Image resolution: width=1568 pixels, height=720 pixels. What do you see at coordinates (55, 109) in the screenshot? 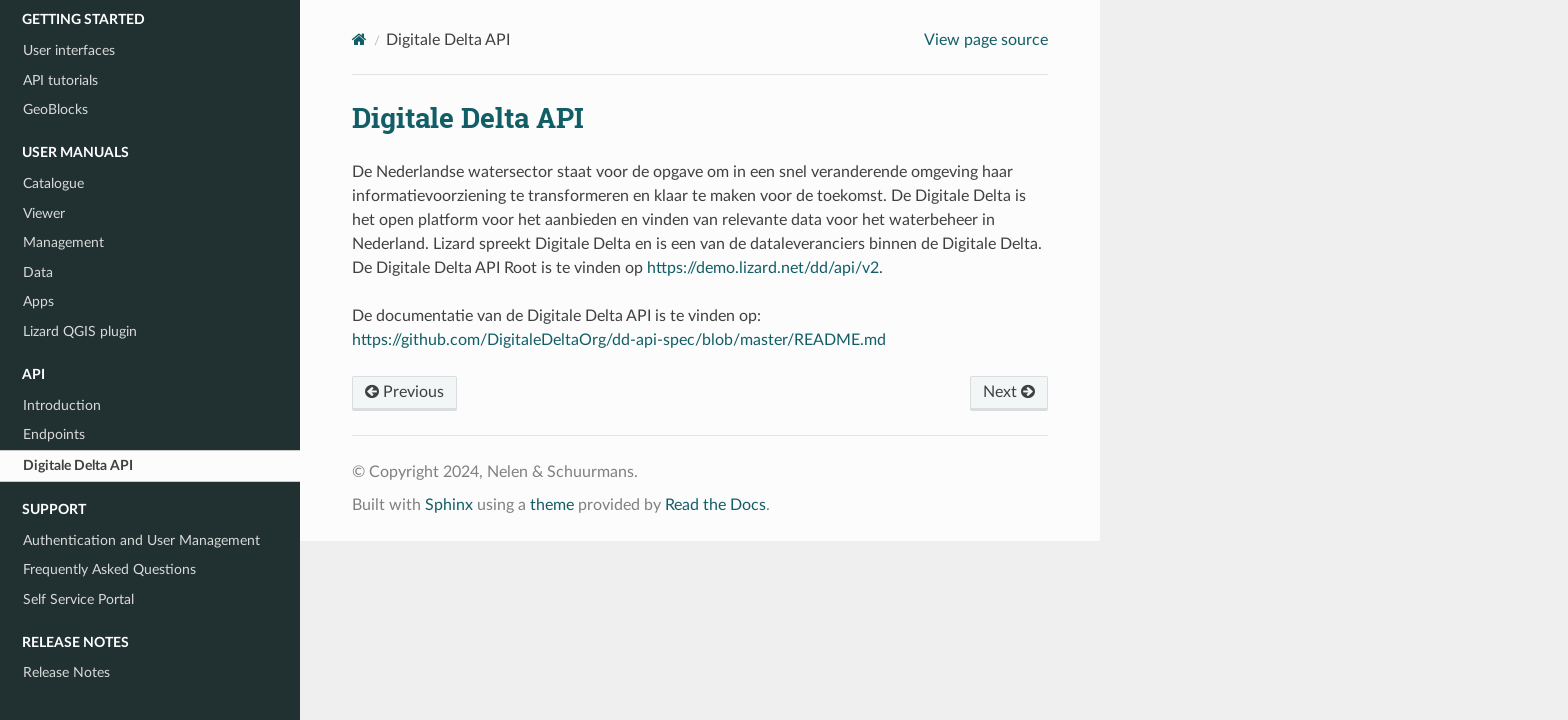
I see `GeoBlocks` at bounding box center [55, 109].